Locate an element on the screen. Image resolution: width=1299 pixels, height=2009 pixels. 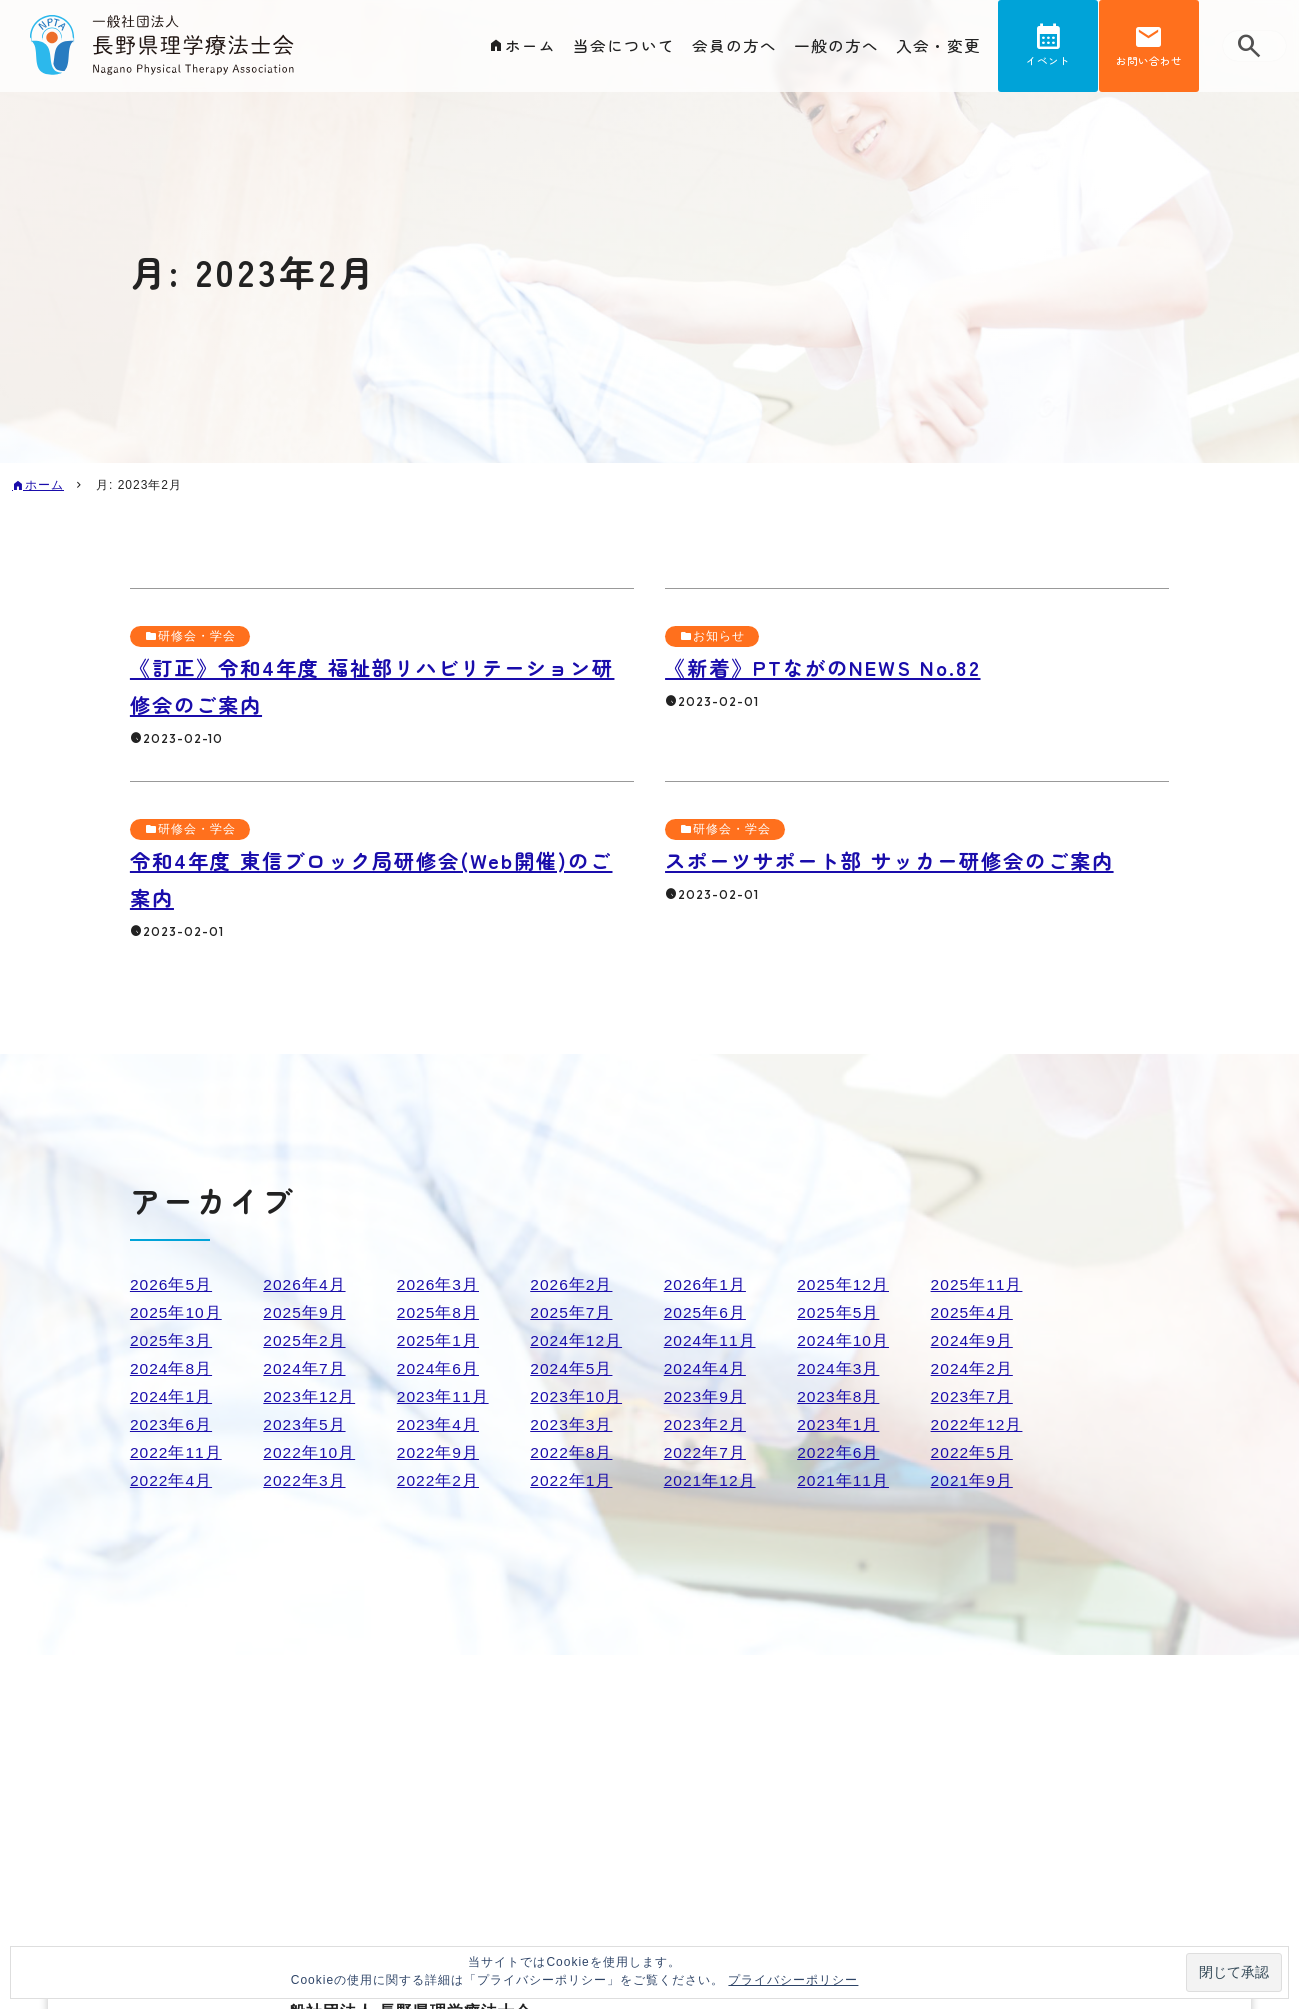
お問い合わせ is located at coordinates (1149, 63).